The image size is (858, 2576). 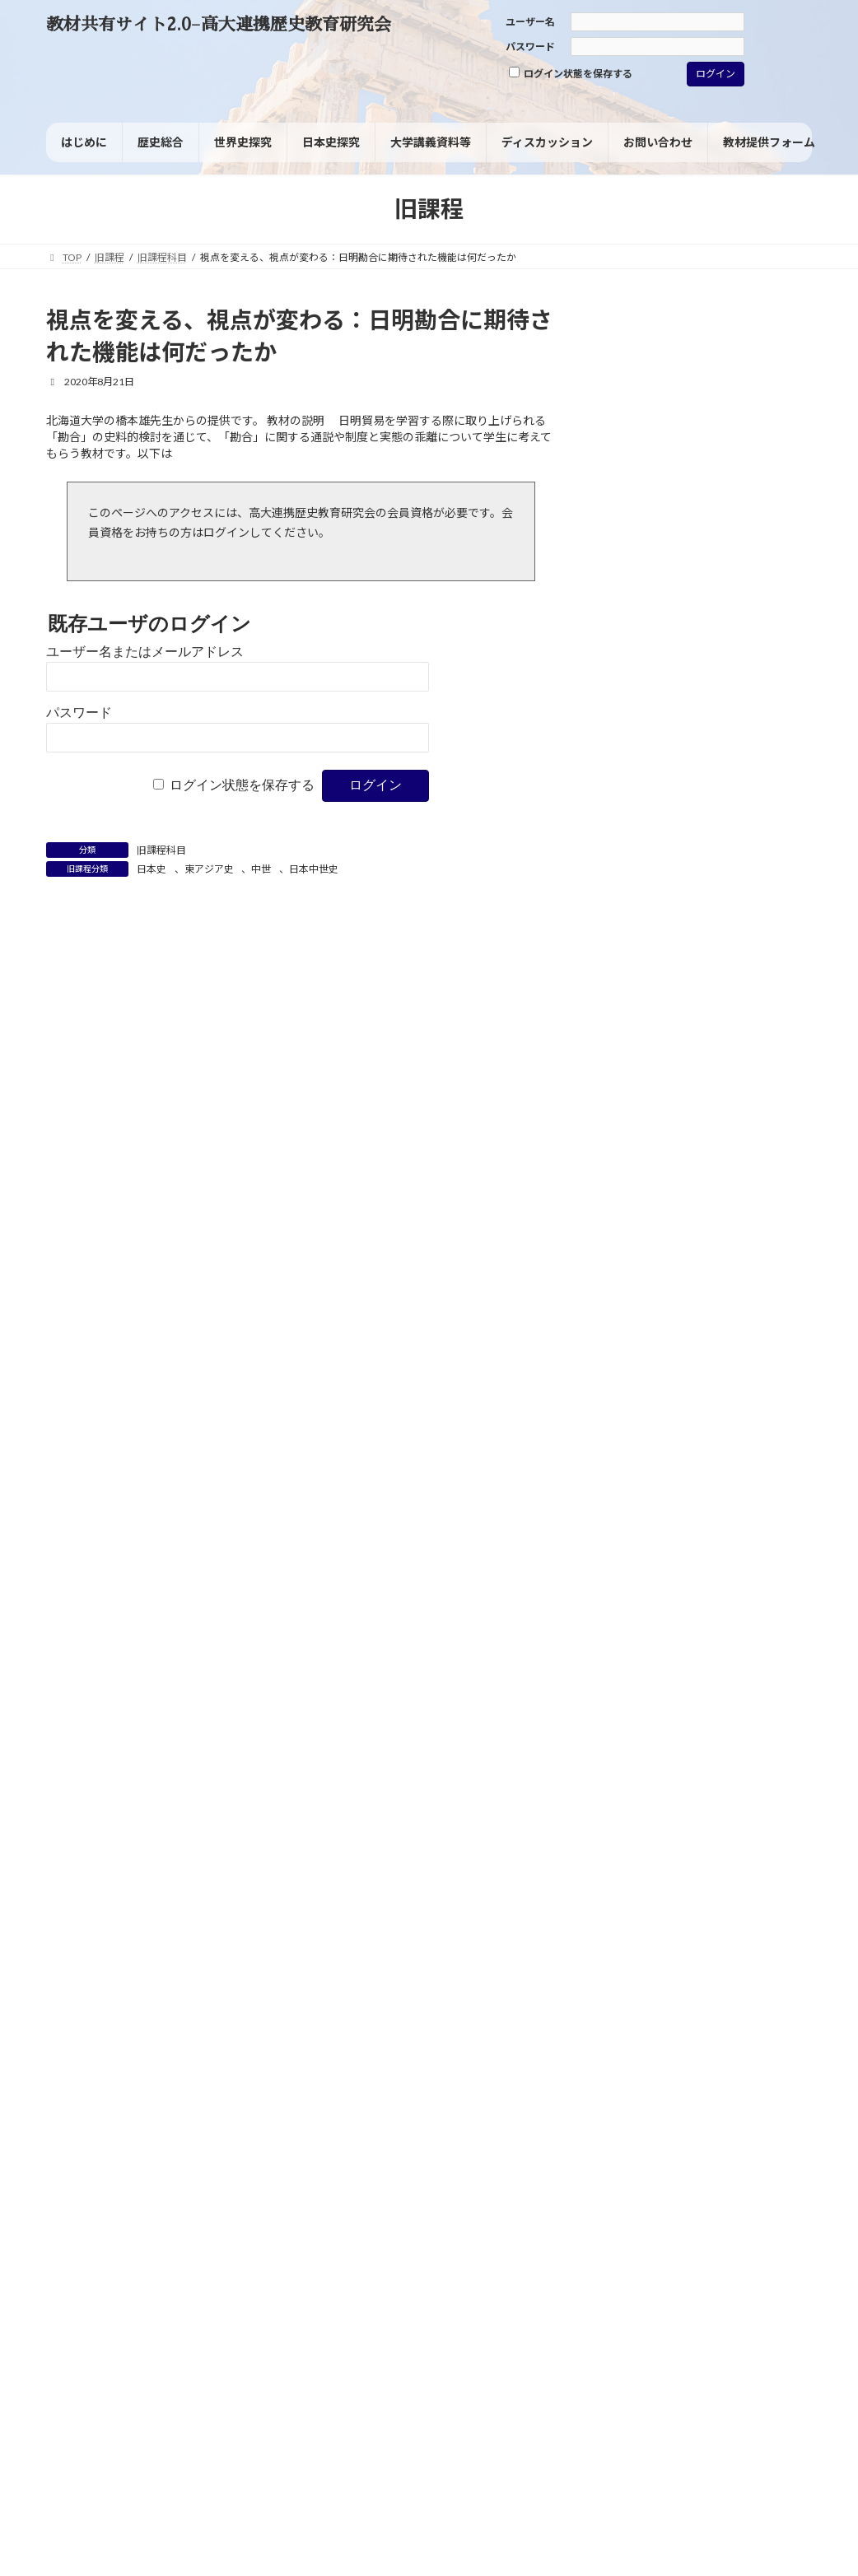 What do you see at coordinates (661, 925) in the screenshot?
I see `ブラック・ナショナリズム [ブラック・ナショナリズム (1個の項目)]` at bounding box center [661, 925].